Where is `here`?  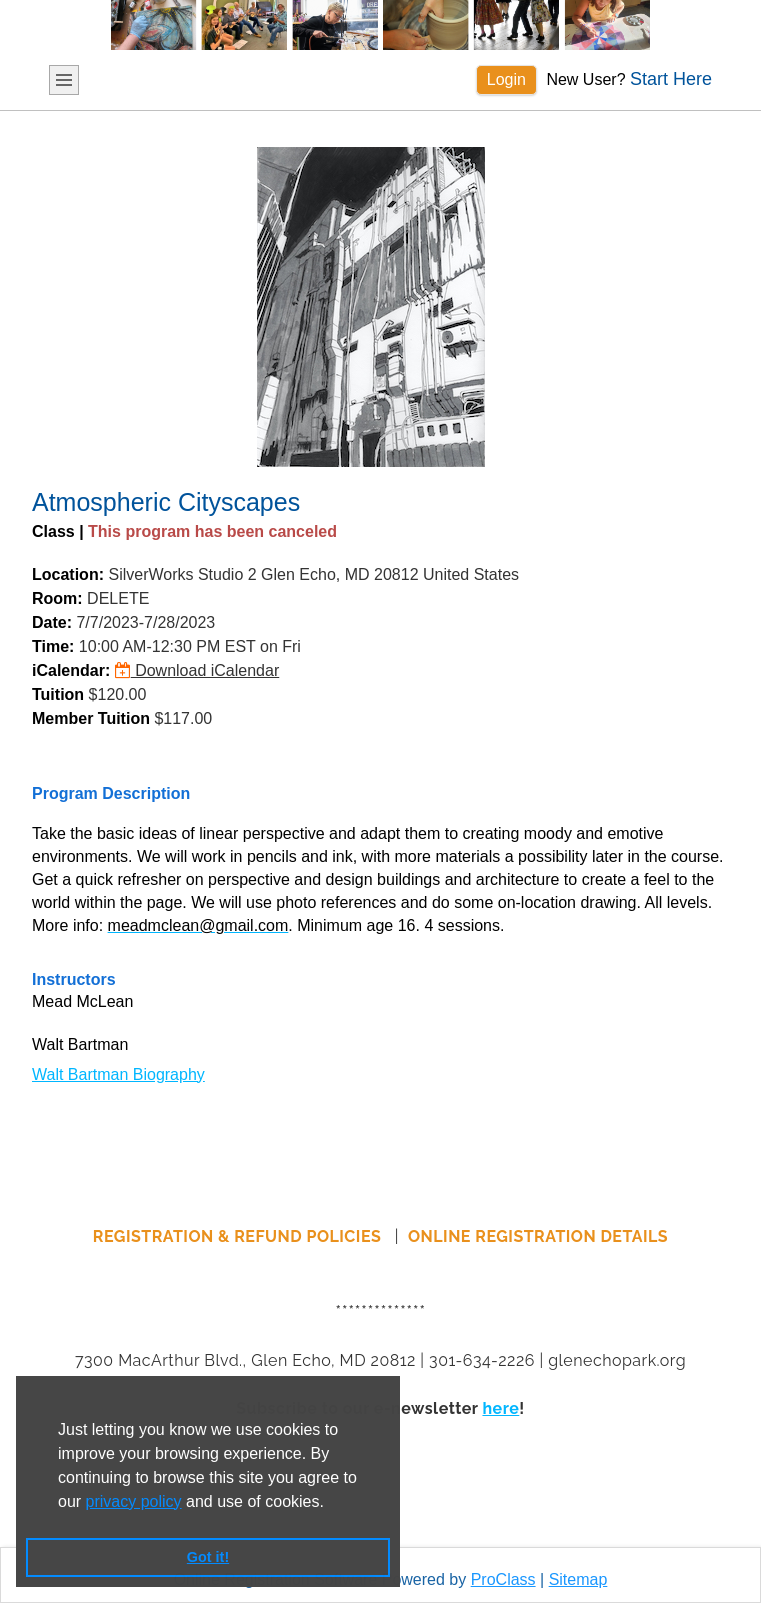 here is located at coordinates (500, 1408).